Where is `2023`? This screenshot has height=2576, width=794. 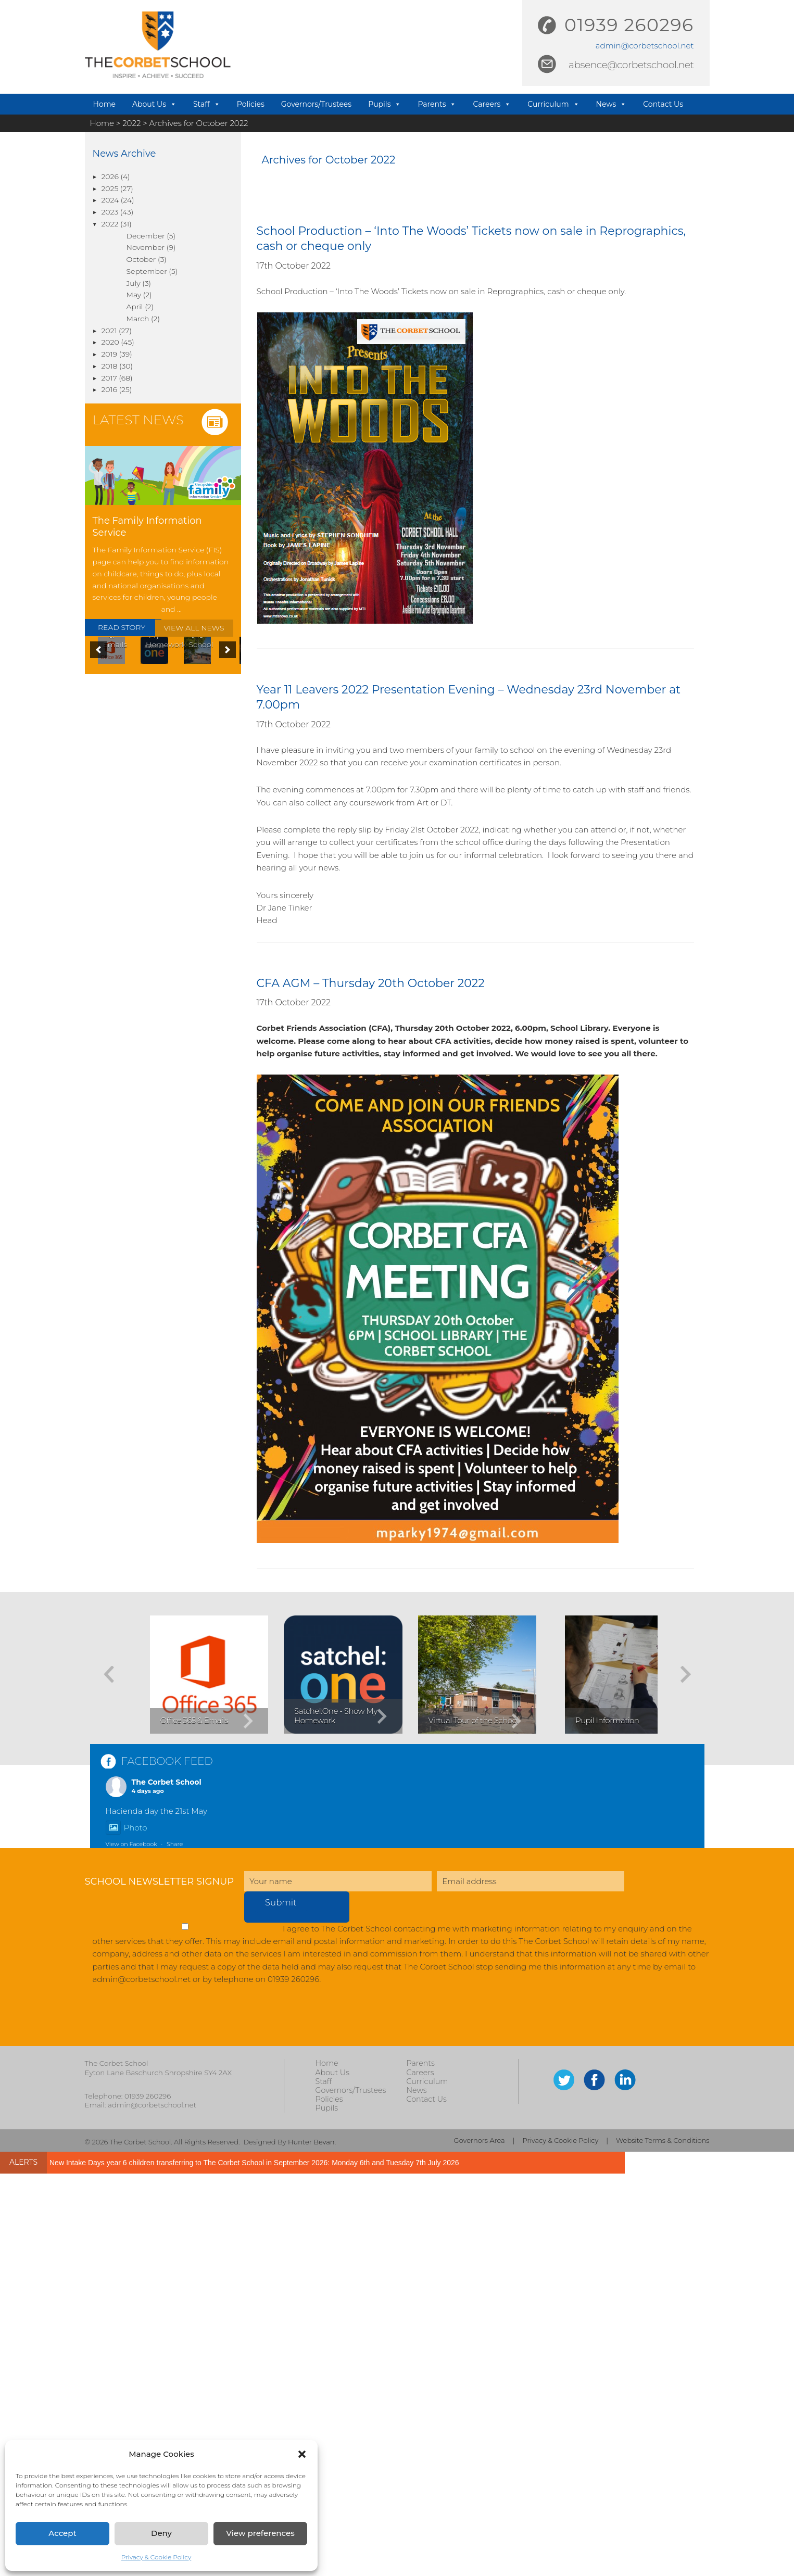 2023 is located at coordinates (110, 212).